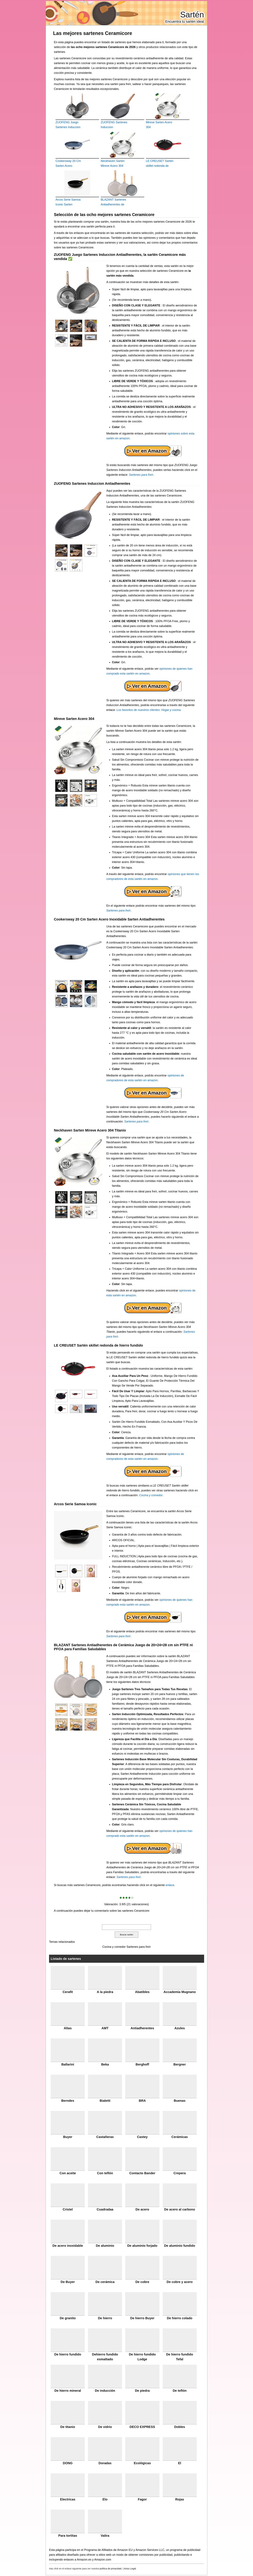 The height and width of the screenshot is (2576, 253). I want to click on política de privacidad, so click(110, 2568).